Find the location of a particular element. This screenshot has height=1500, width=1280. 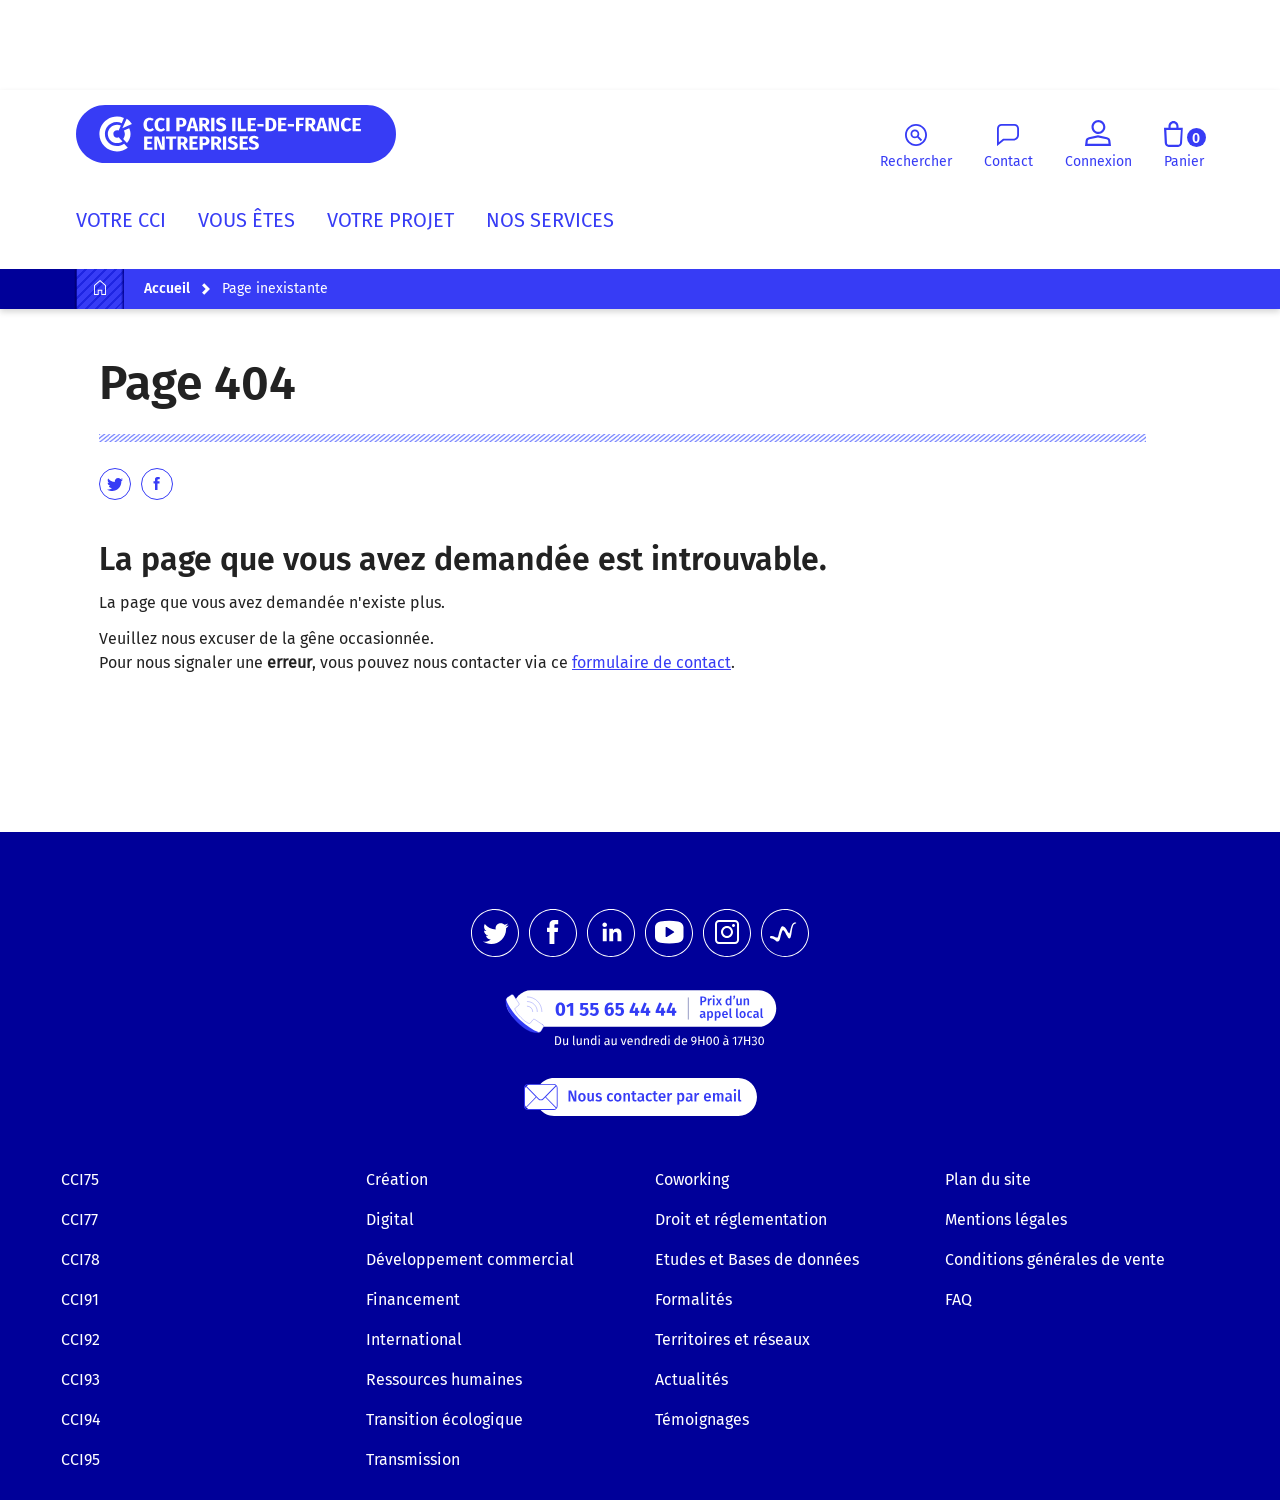

[menuitem] is located at coordinates (129, 224).